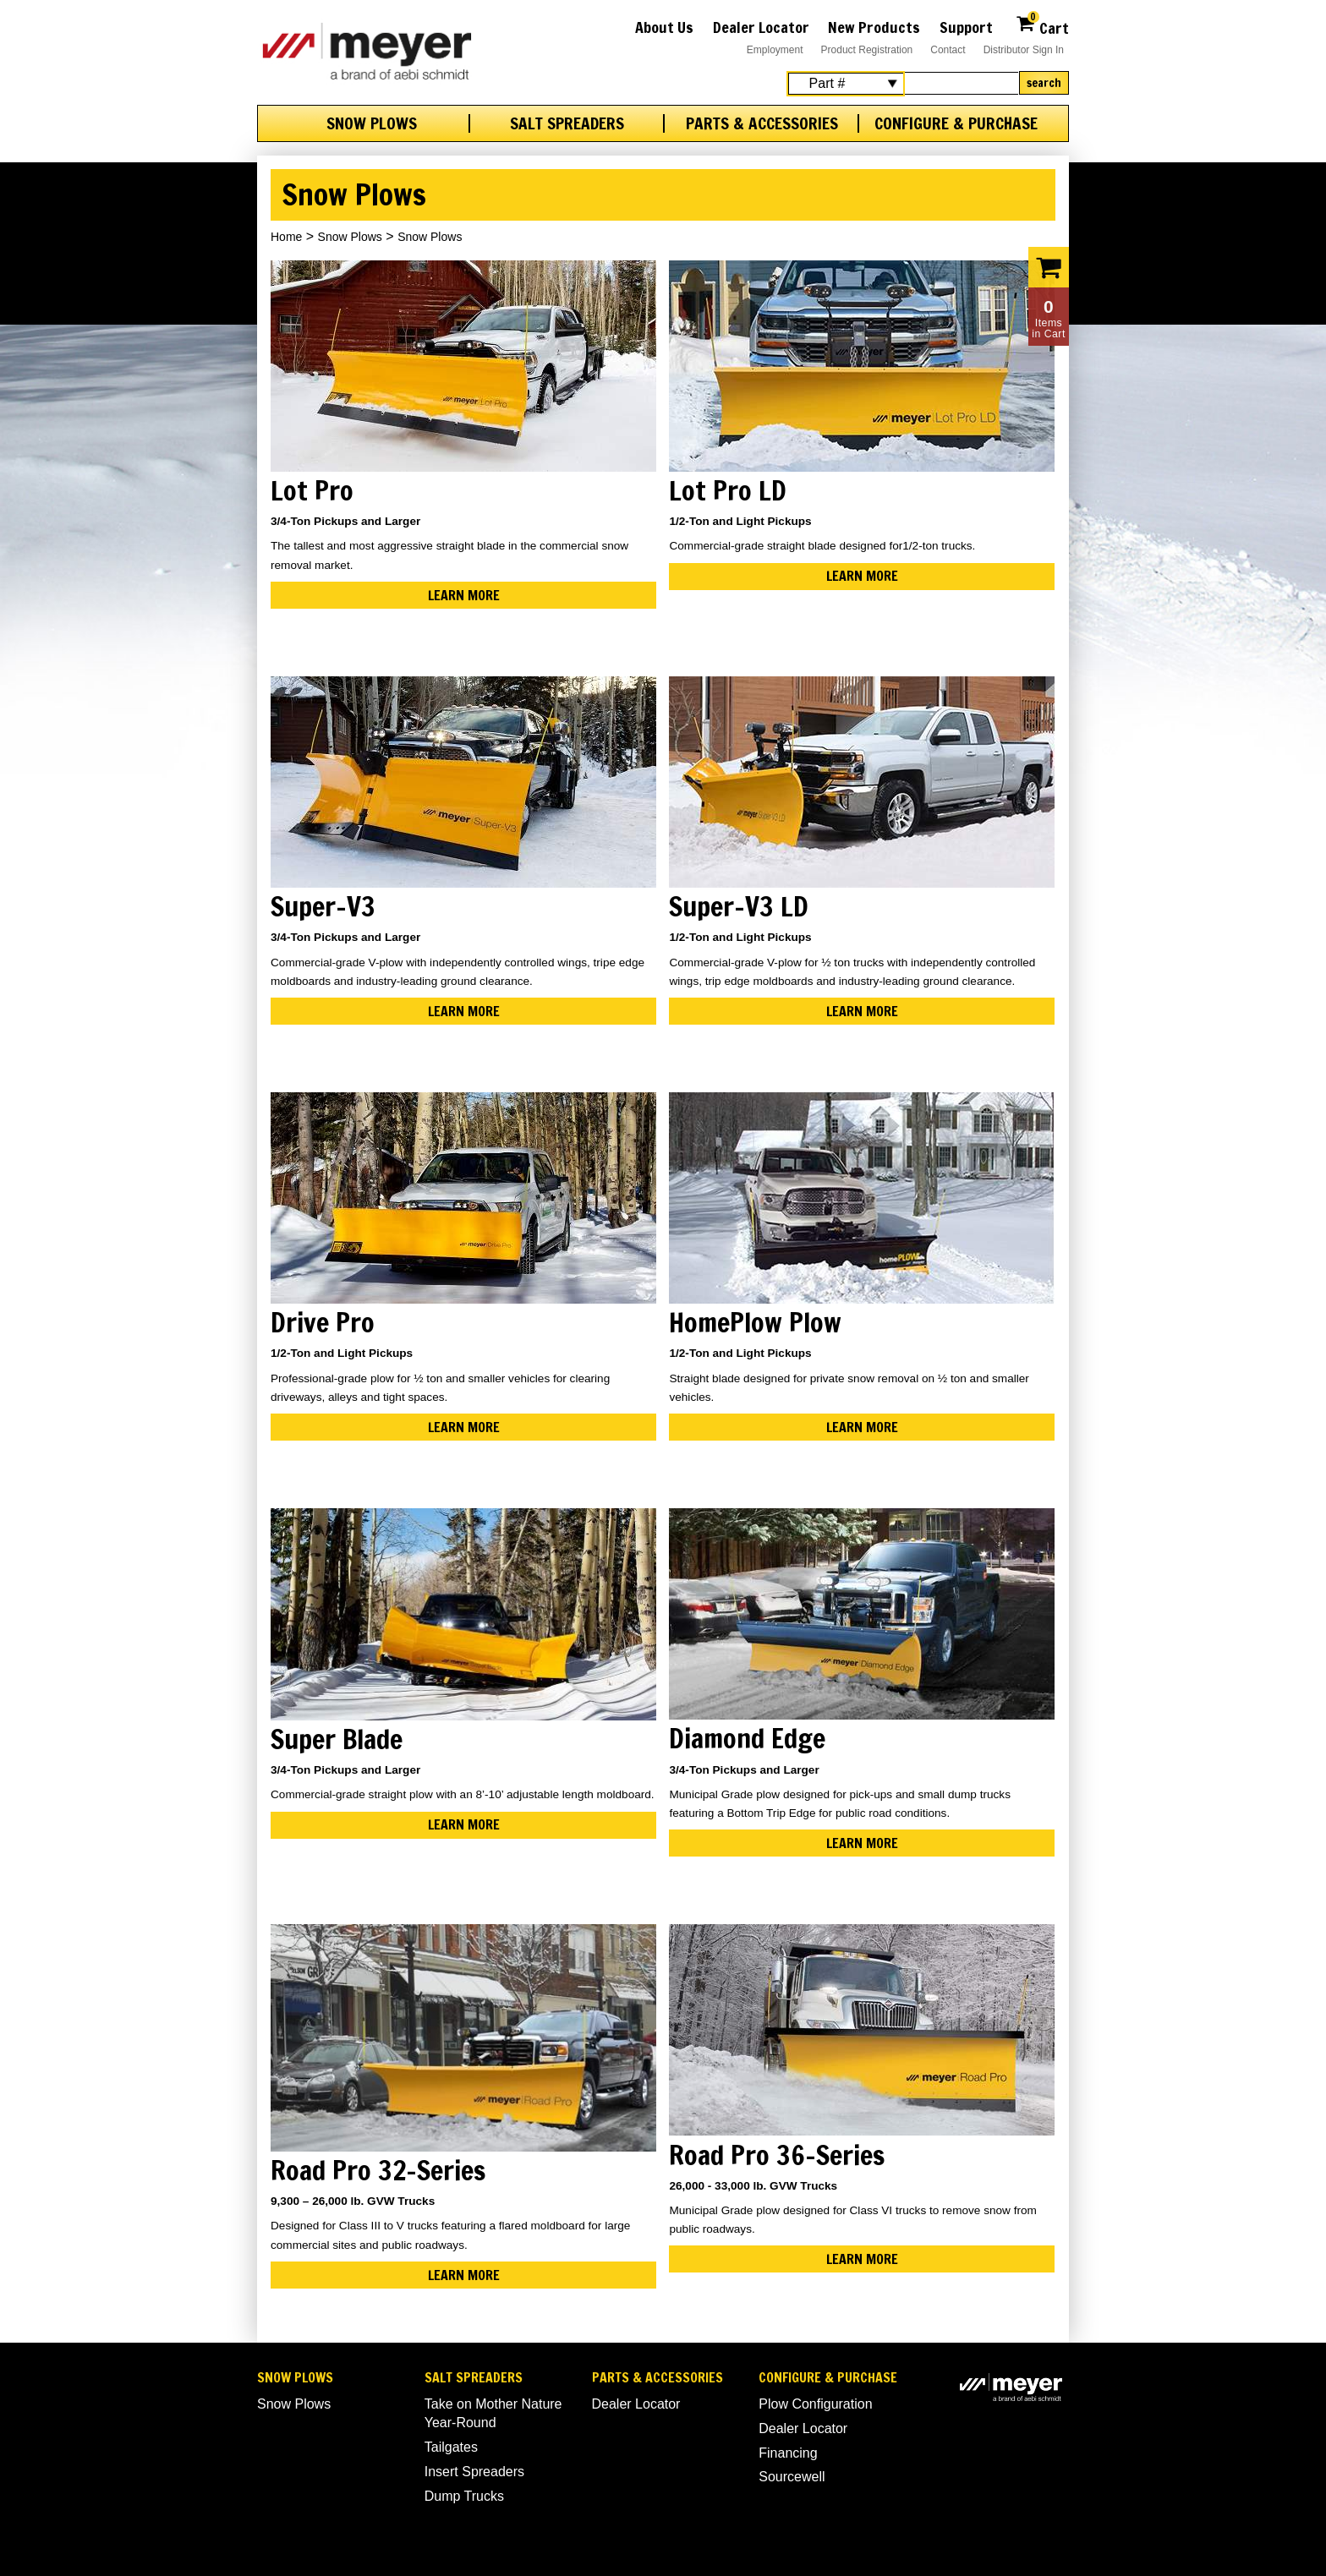 The width and height of the screenshot is (1326, 2576). I want to click on Dealer Locator, so click(761, 27).